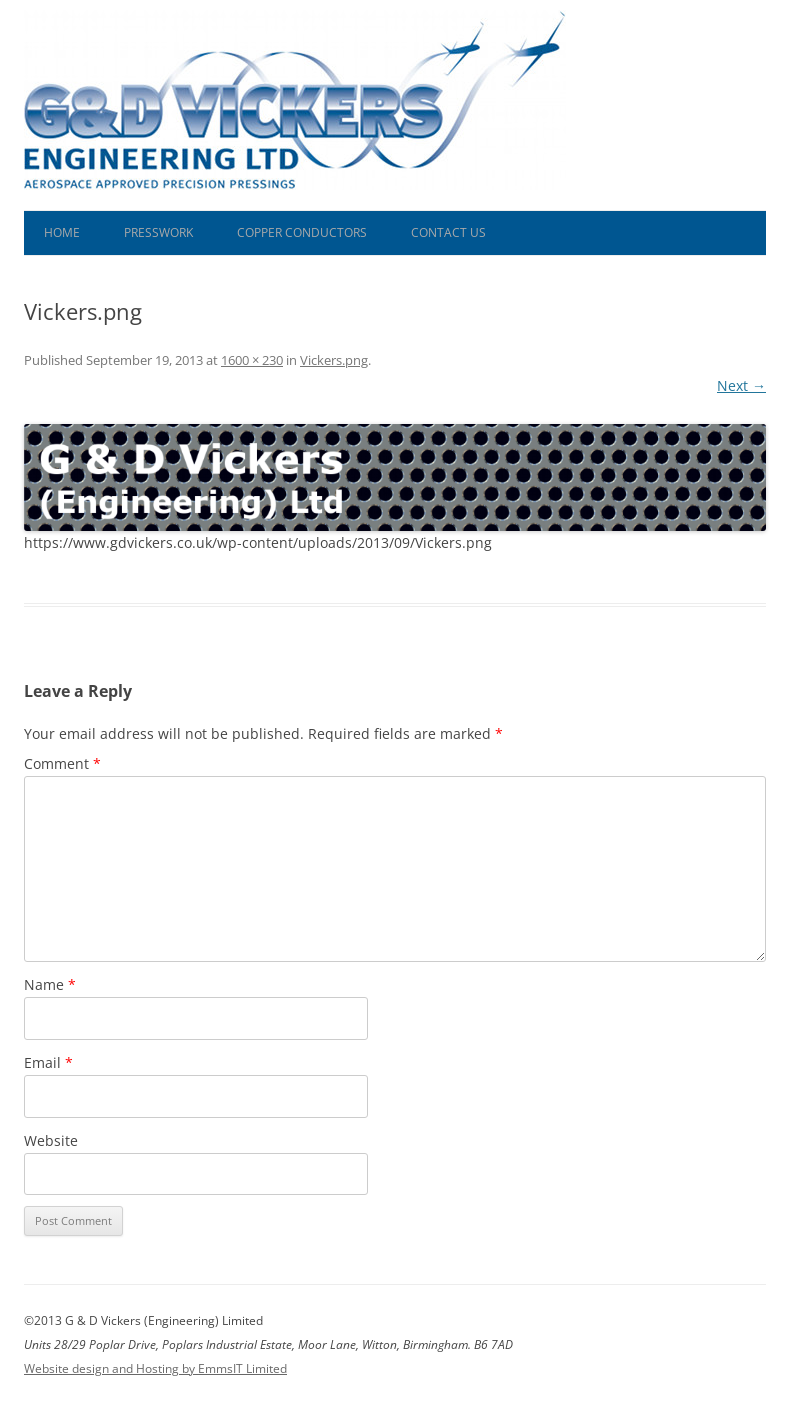 This screenshot has width=790, height=1405. Describe the element at coordinates (252, 360) in the screenshot. I see `1600 × 230` at that location.